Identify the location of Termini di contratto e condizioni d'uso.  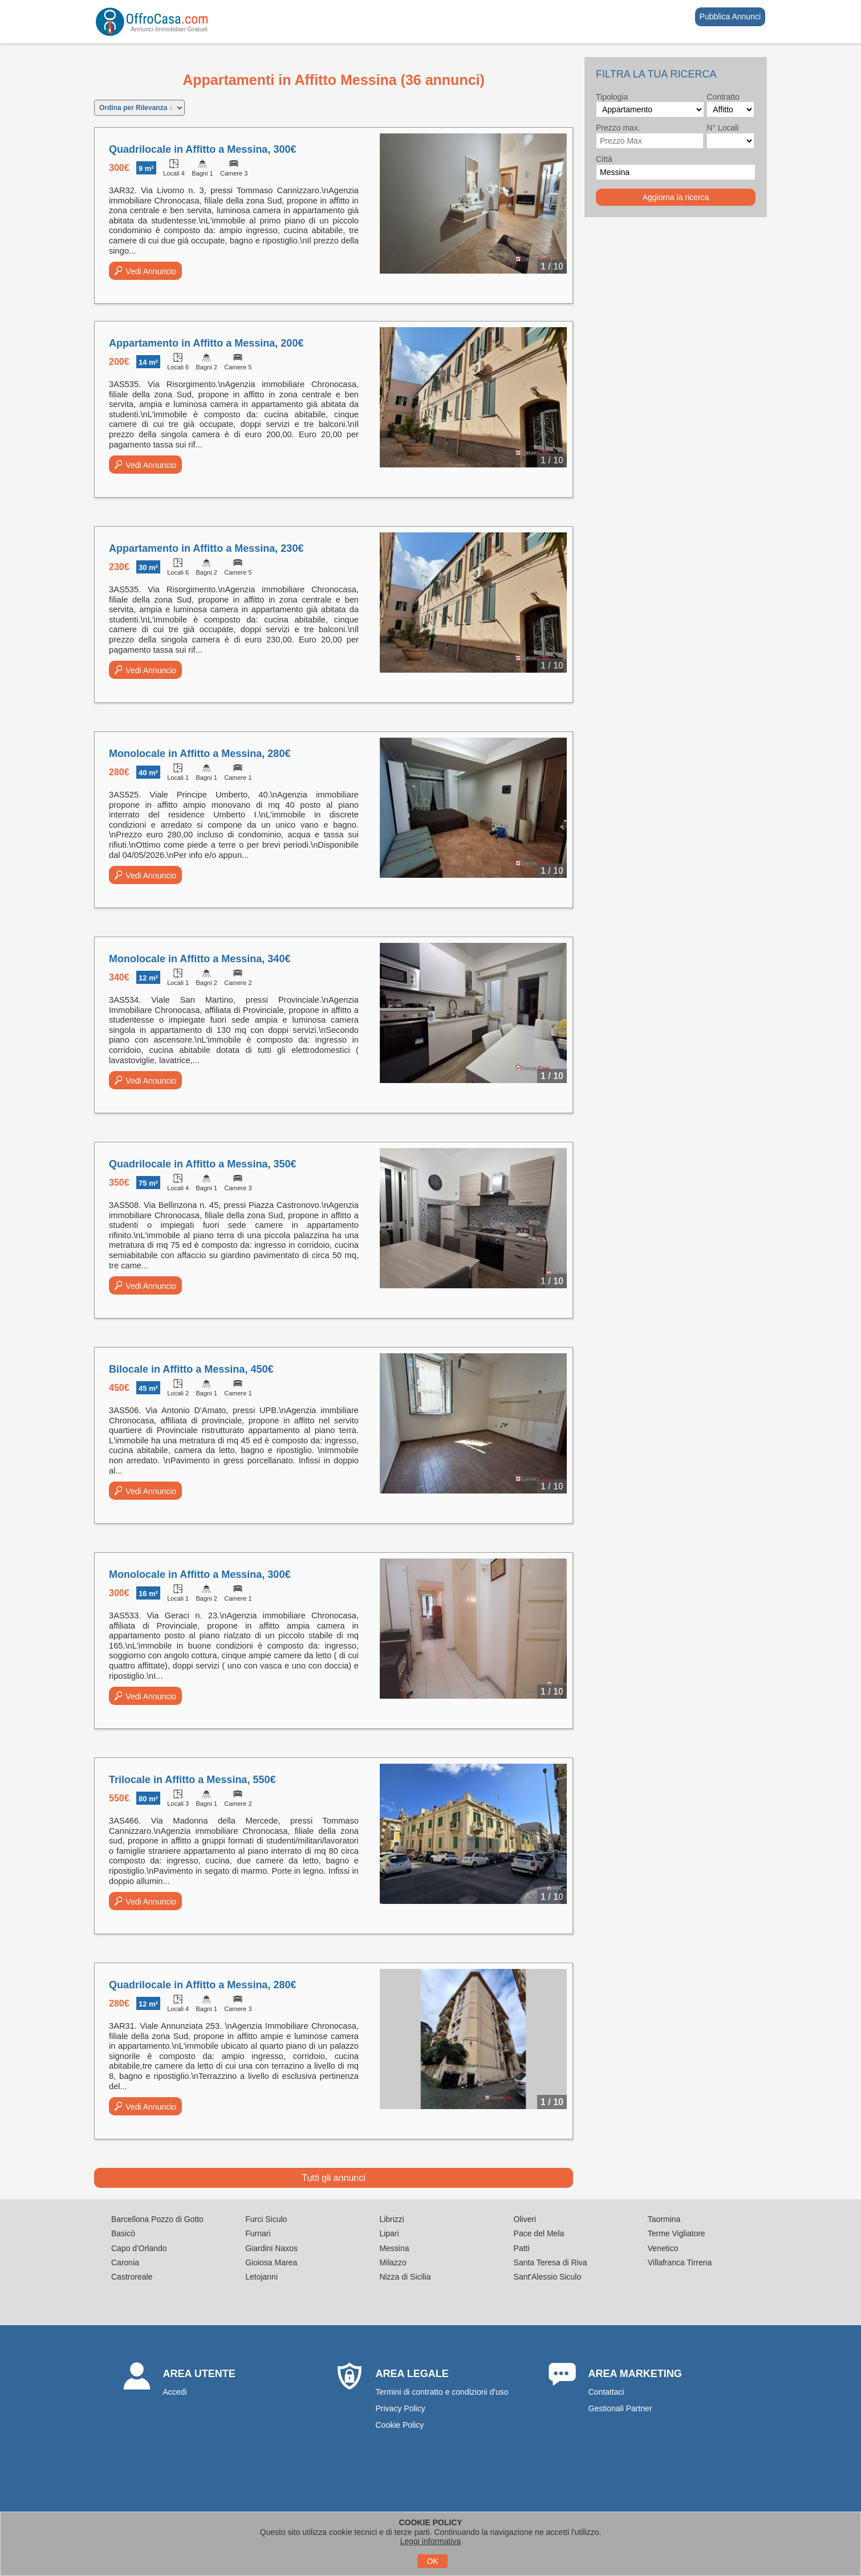
(442, 2391).